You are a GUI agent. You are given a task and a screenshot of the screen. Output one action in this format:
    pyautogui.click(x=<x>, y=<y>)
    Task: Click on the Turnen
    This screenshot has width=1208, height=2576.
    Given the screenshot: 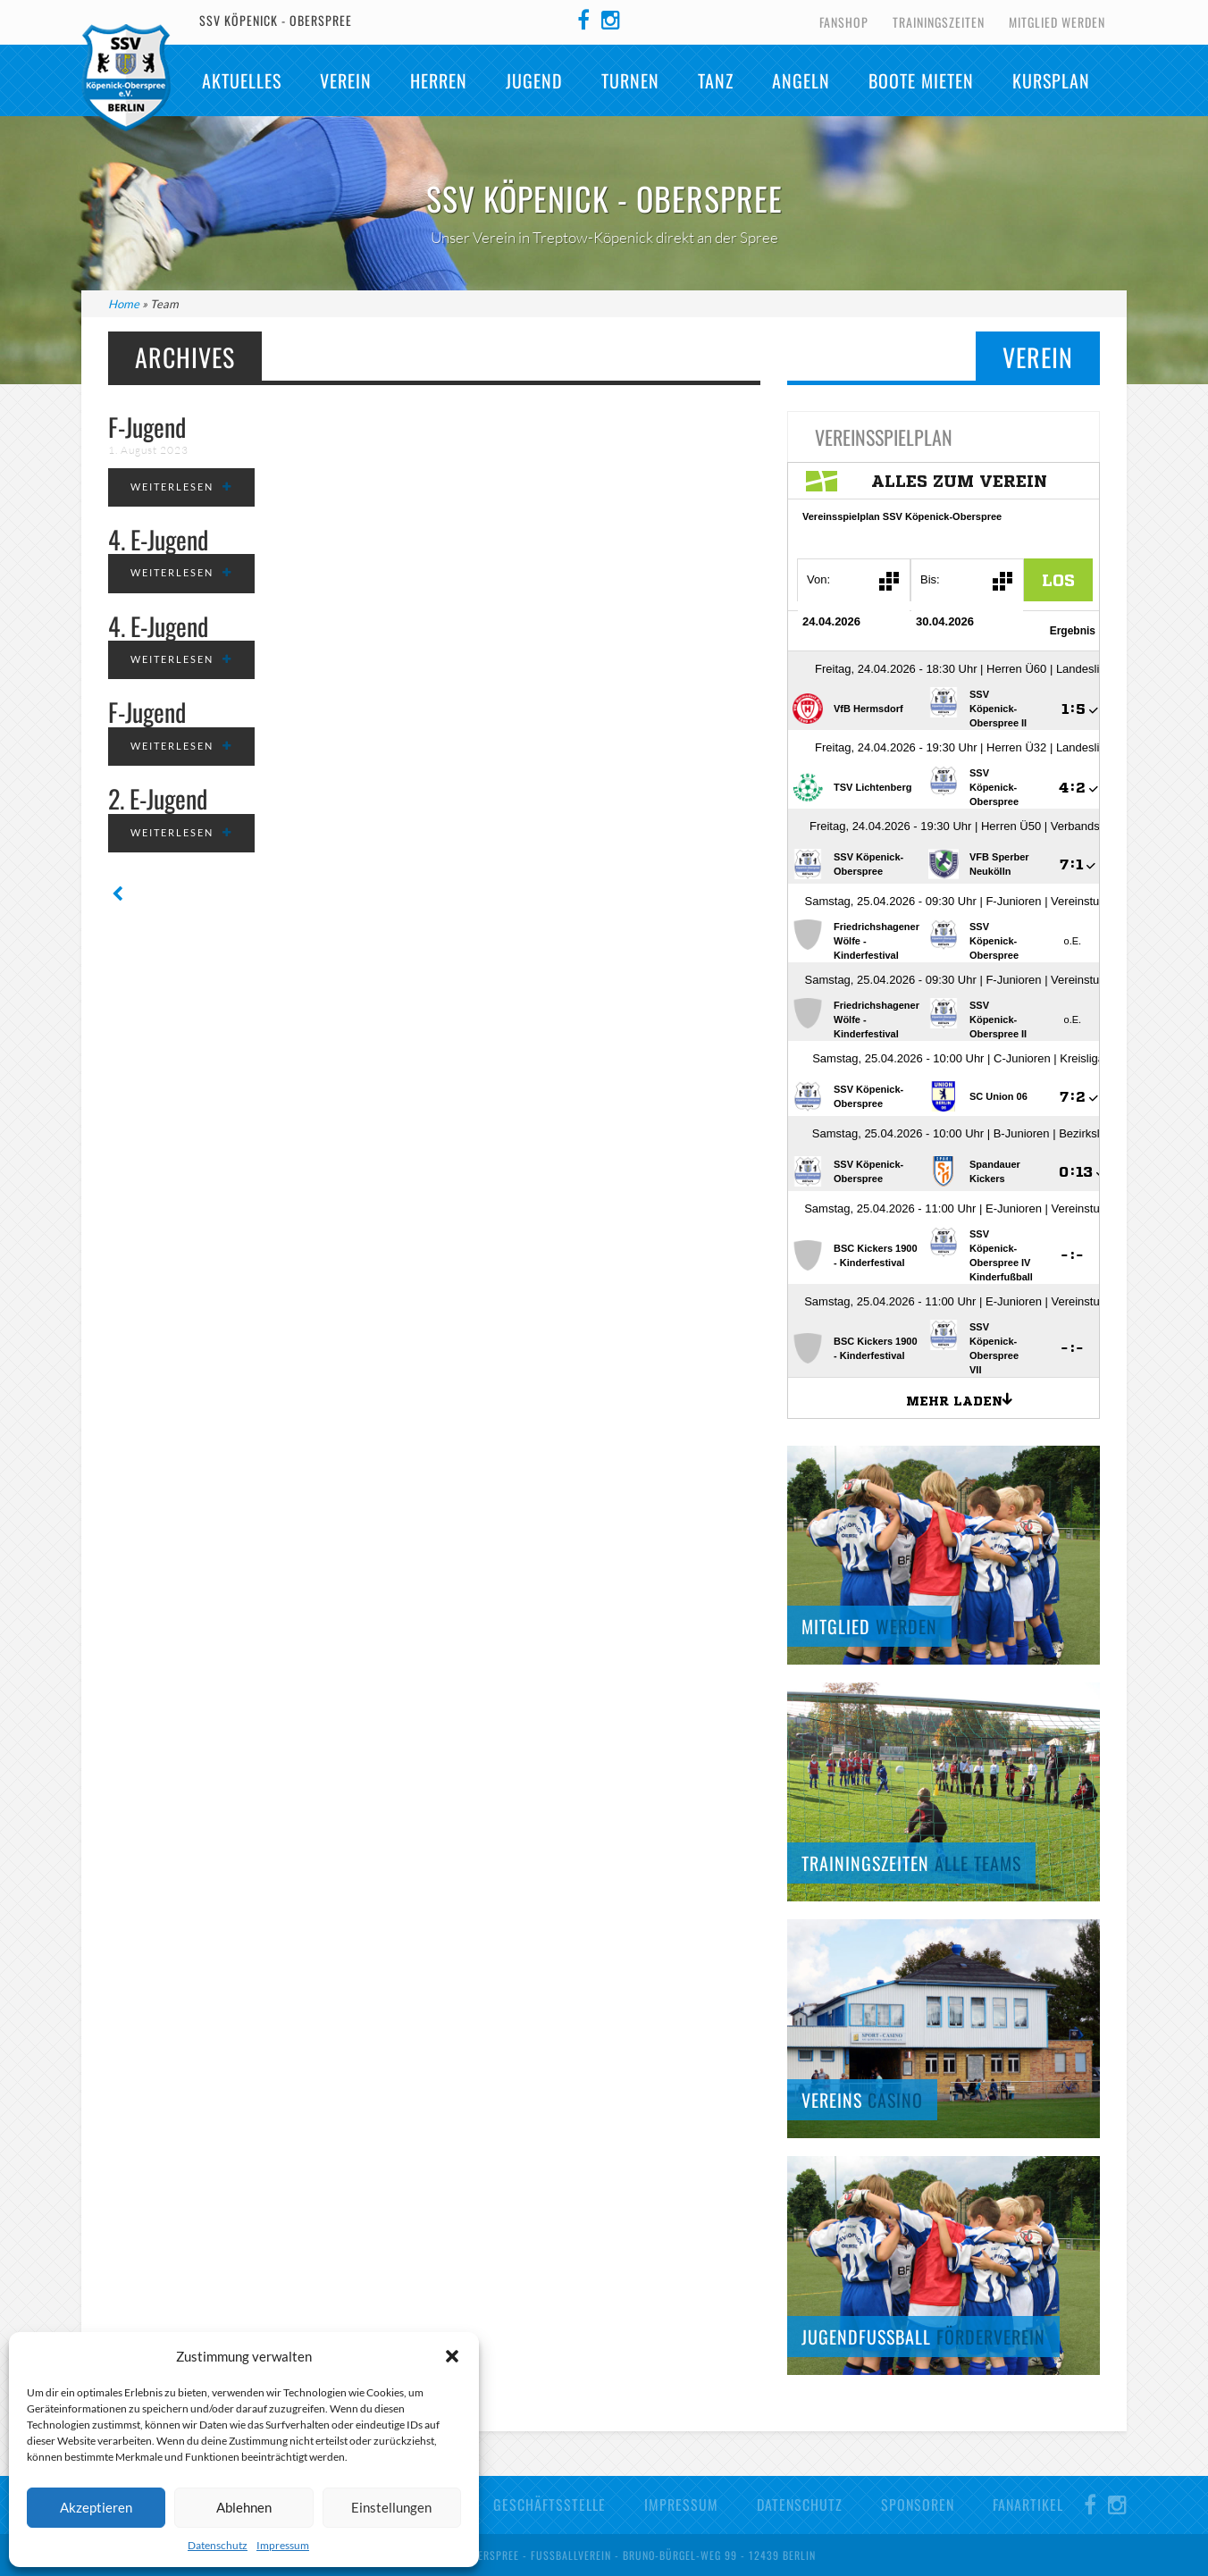 What is the action you would take?
    pyautogui.click(x=630, y=80)
    